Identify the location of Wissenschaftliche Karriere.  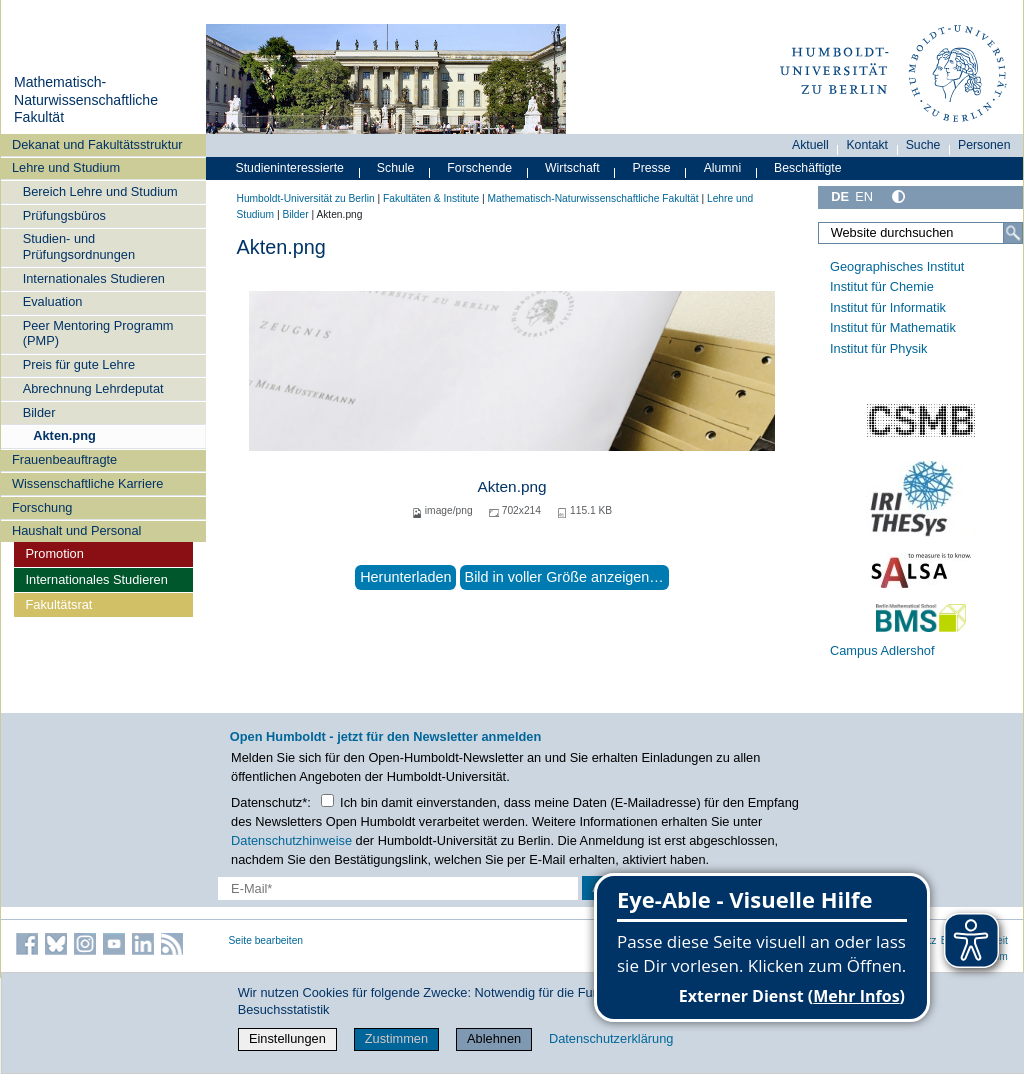
(87, 483).